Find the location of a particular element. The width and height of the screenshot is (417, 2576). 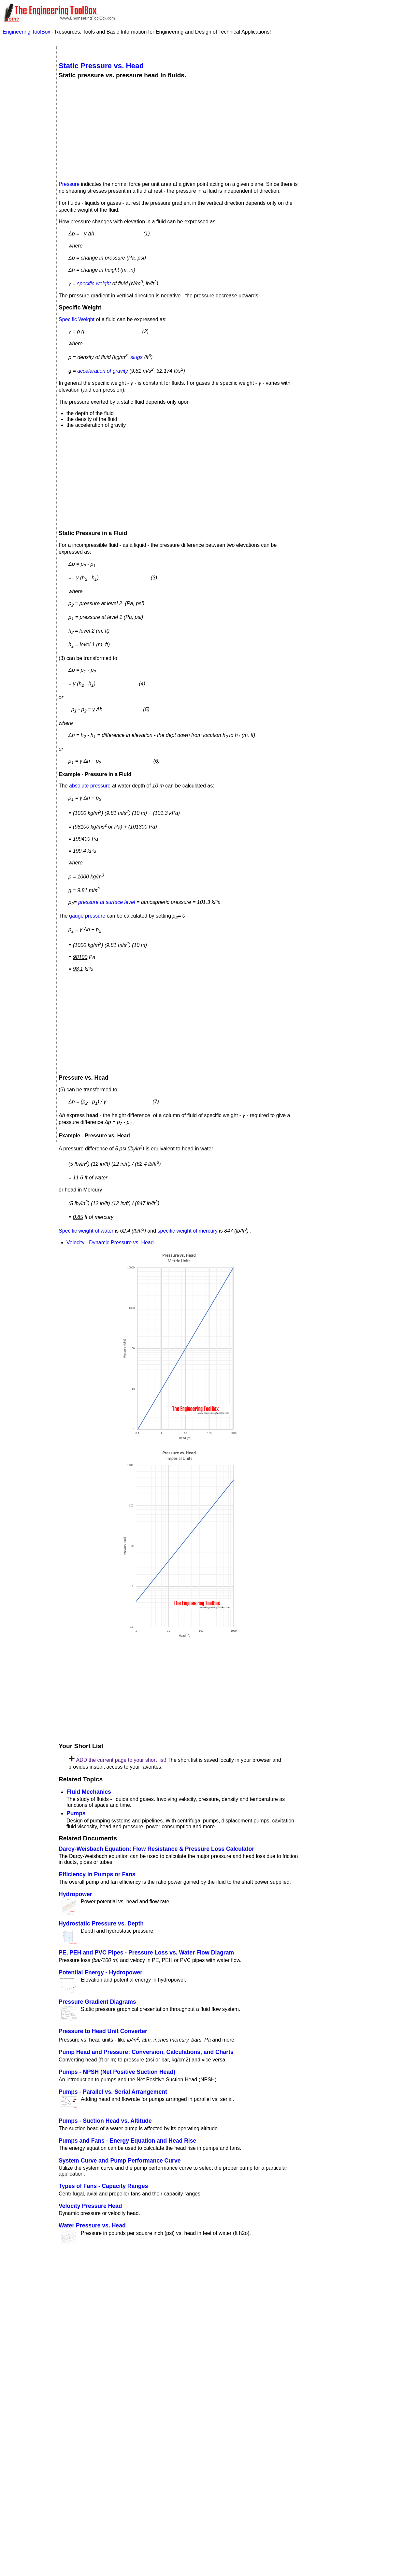

Engineering ToolBox extension is located at coordinates (95, 2446).